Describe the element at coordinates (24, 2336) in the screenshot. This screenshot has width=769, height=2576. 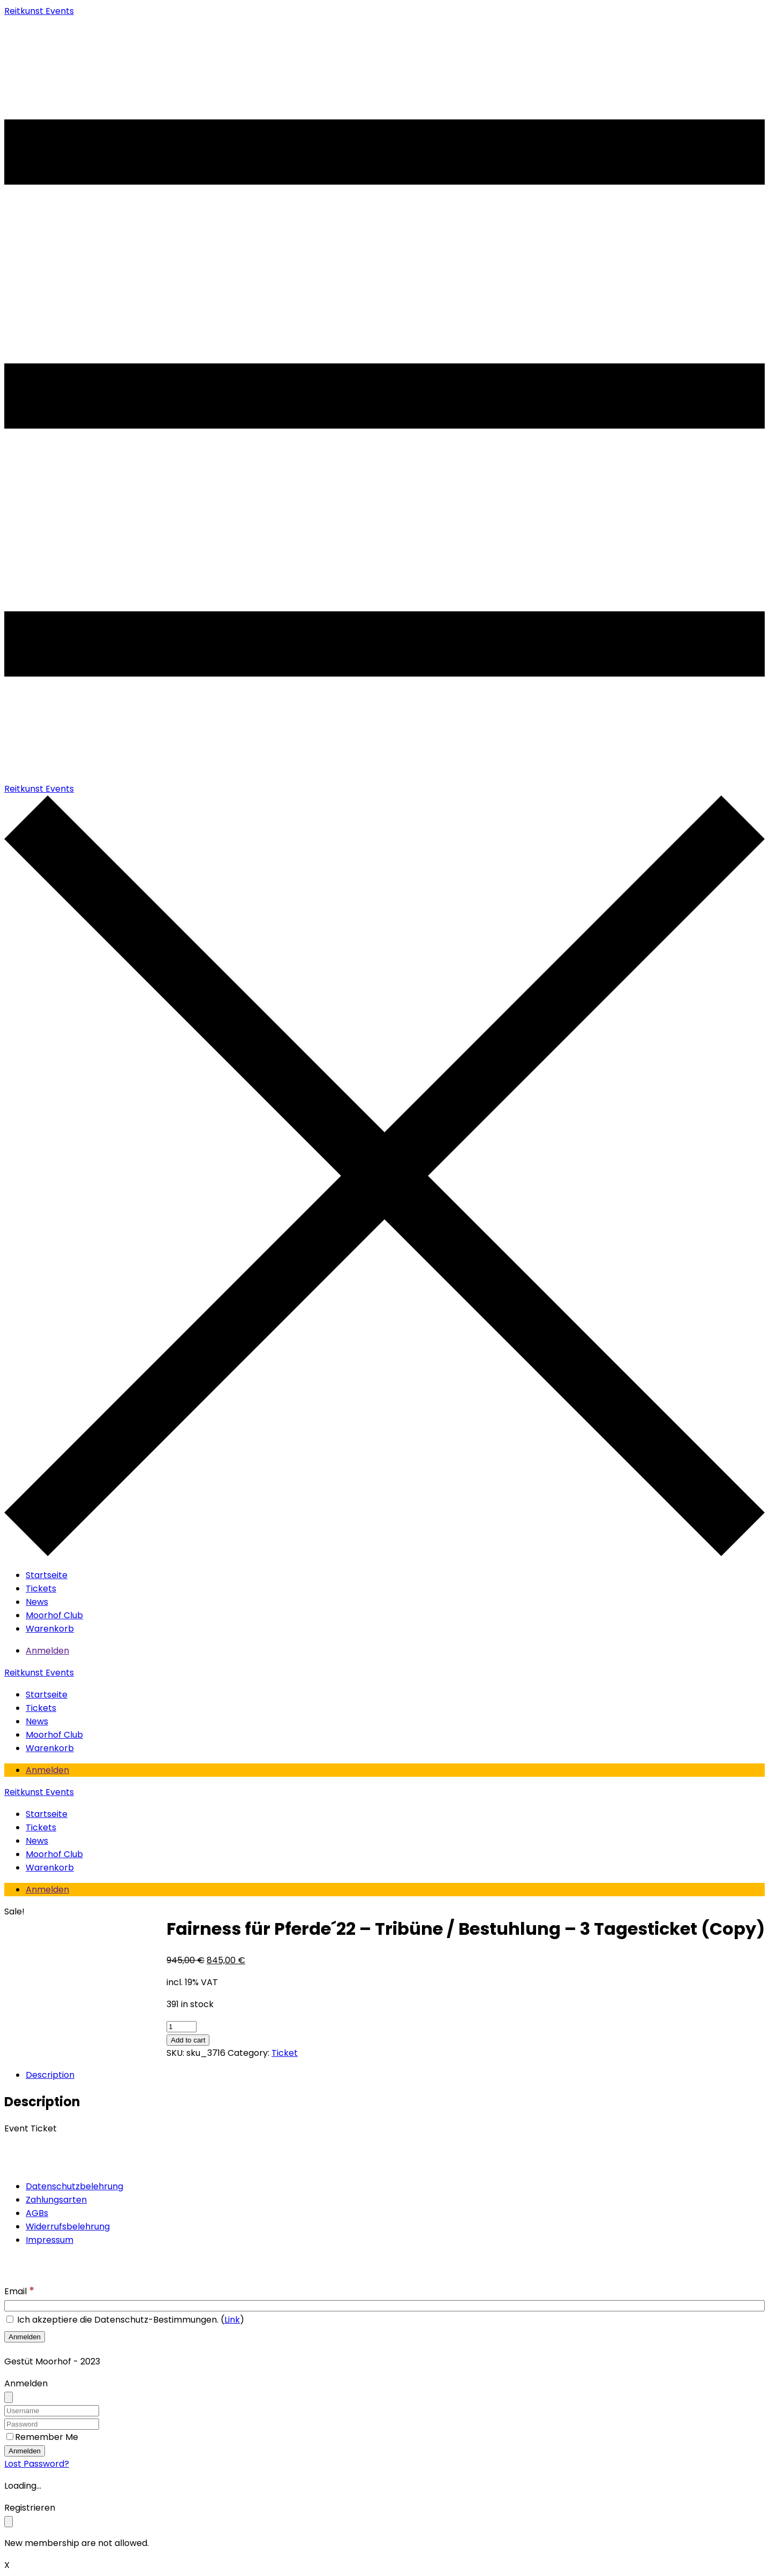
I see `[Anmelden]` at that location.